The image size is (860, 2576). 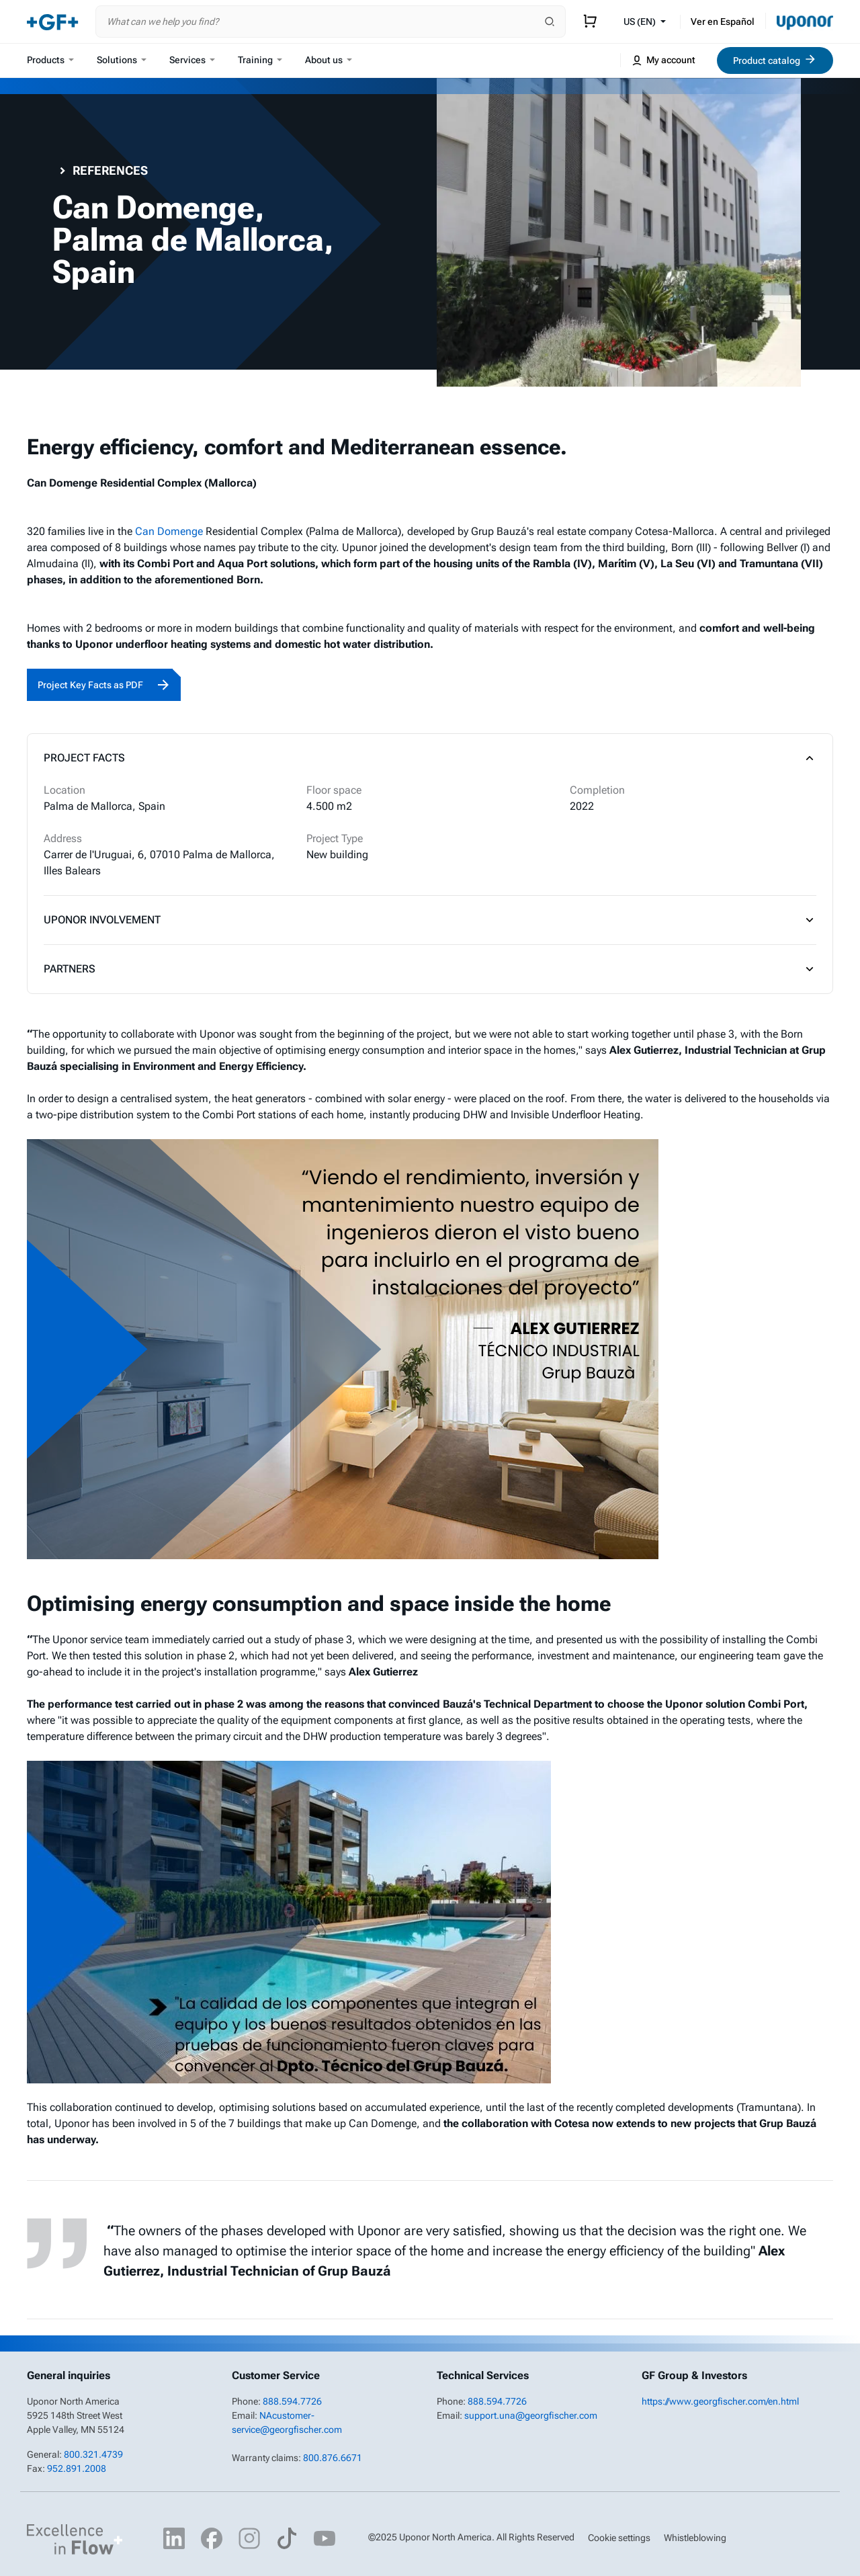 What do you see at coordinates (332, 2457) in the screenshot?
I see `800.876.6671` at bounding box center [332, 2457].